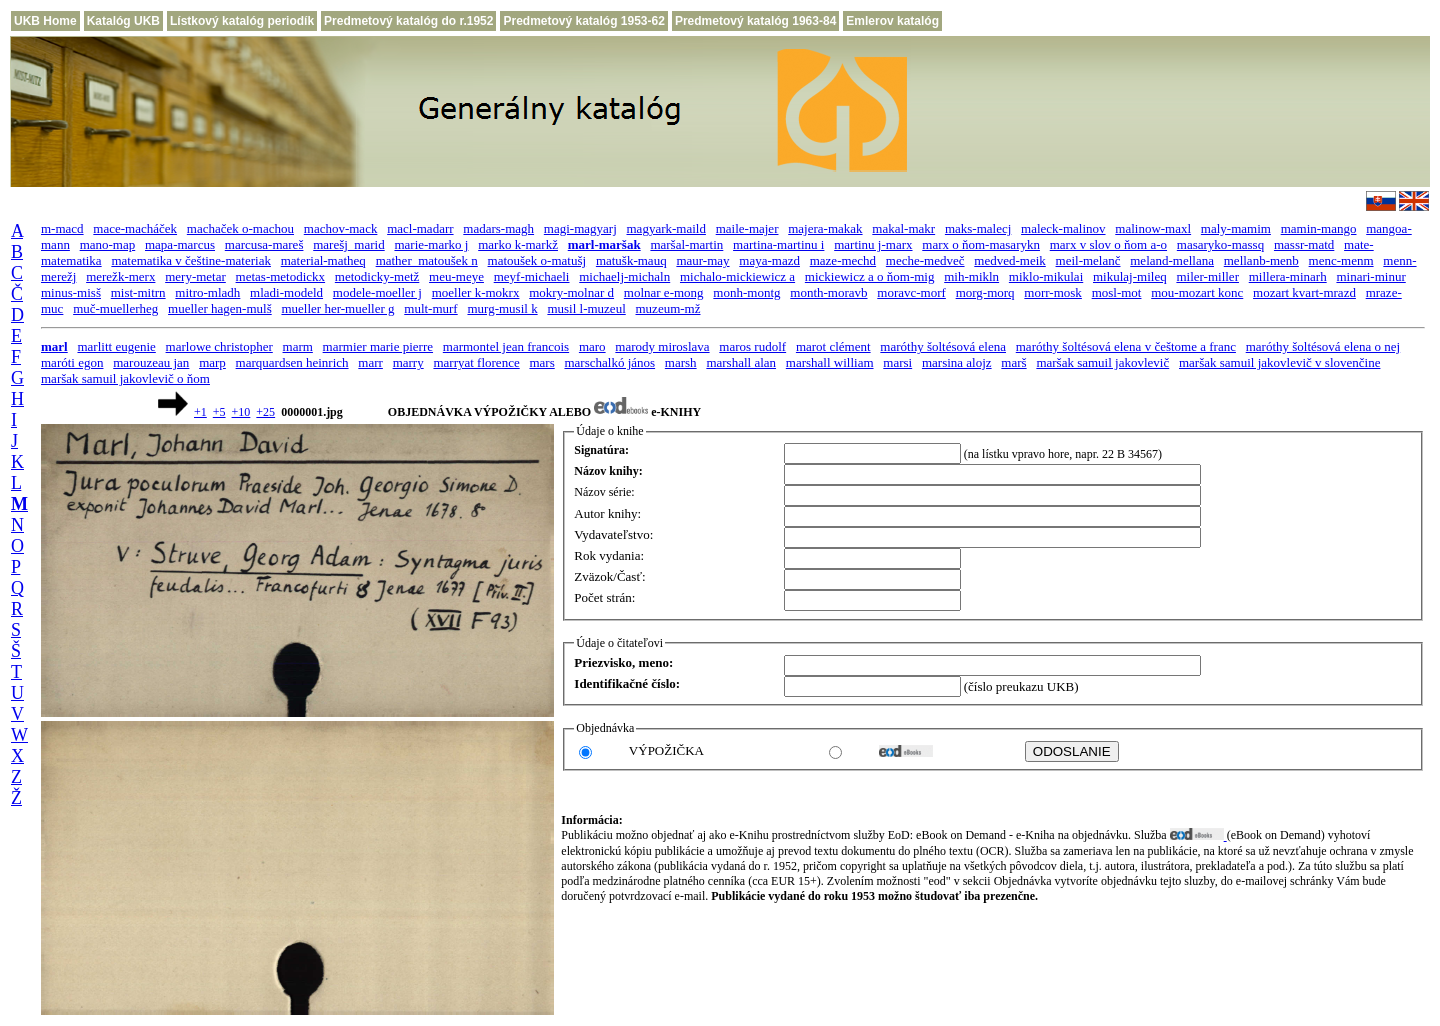 Image resolution: width=1440 pixels, height=1026 pixels. What do you see at coordinates (892, 21) in the screenshot?
I see `Emlerov katalóg` at bounding box center [892, 21].